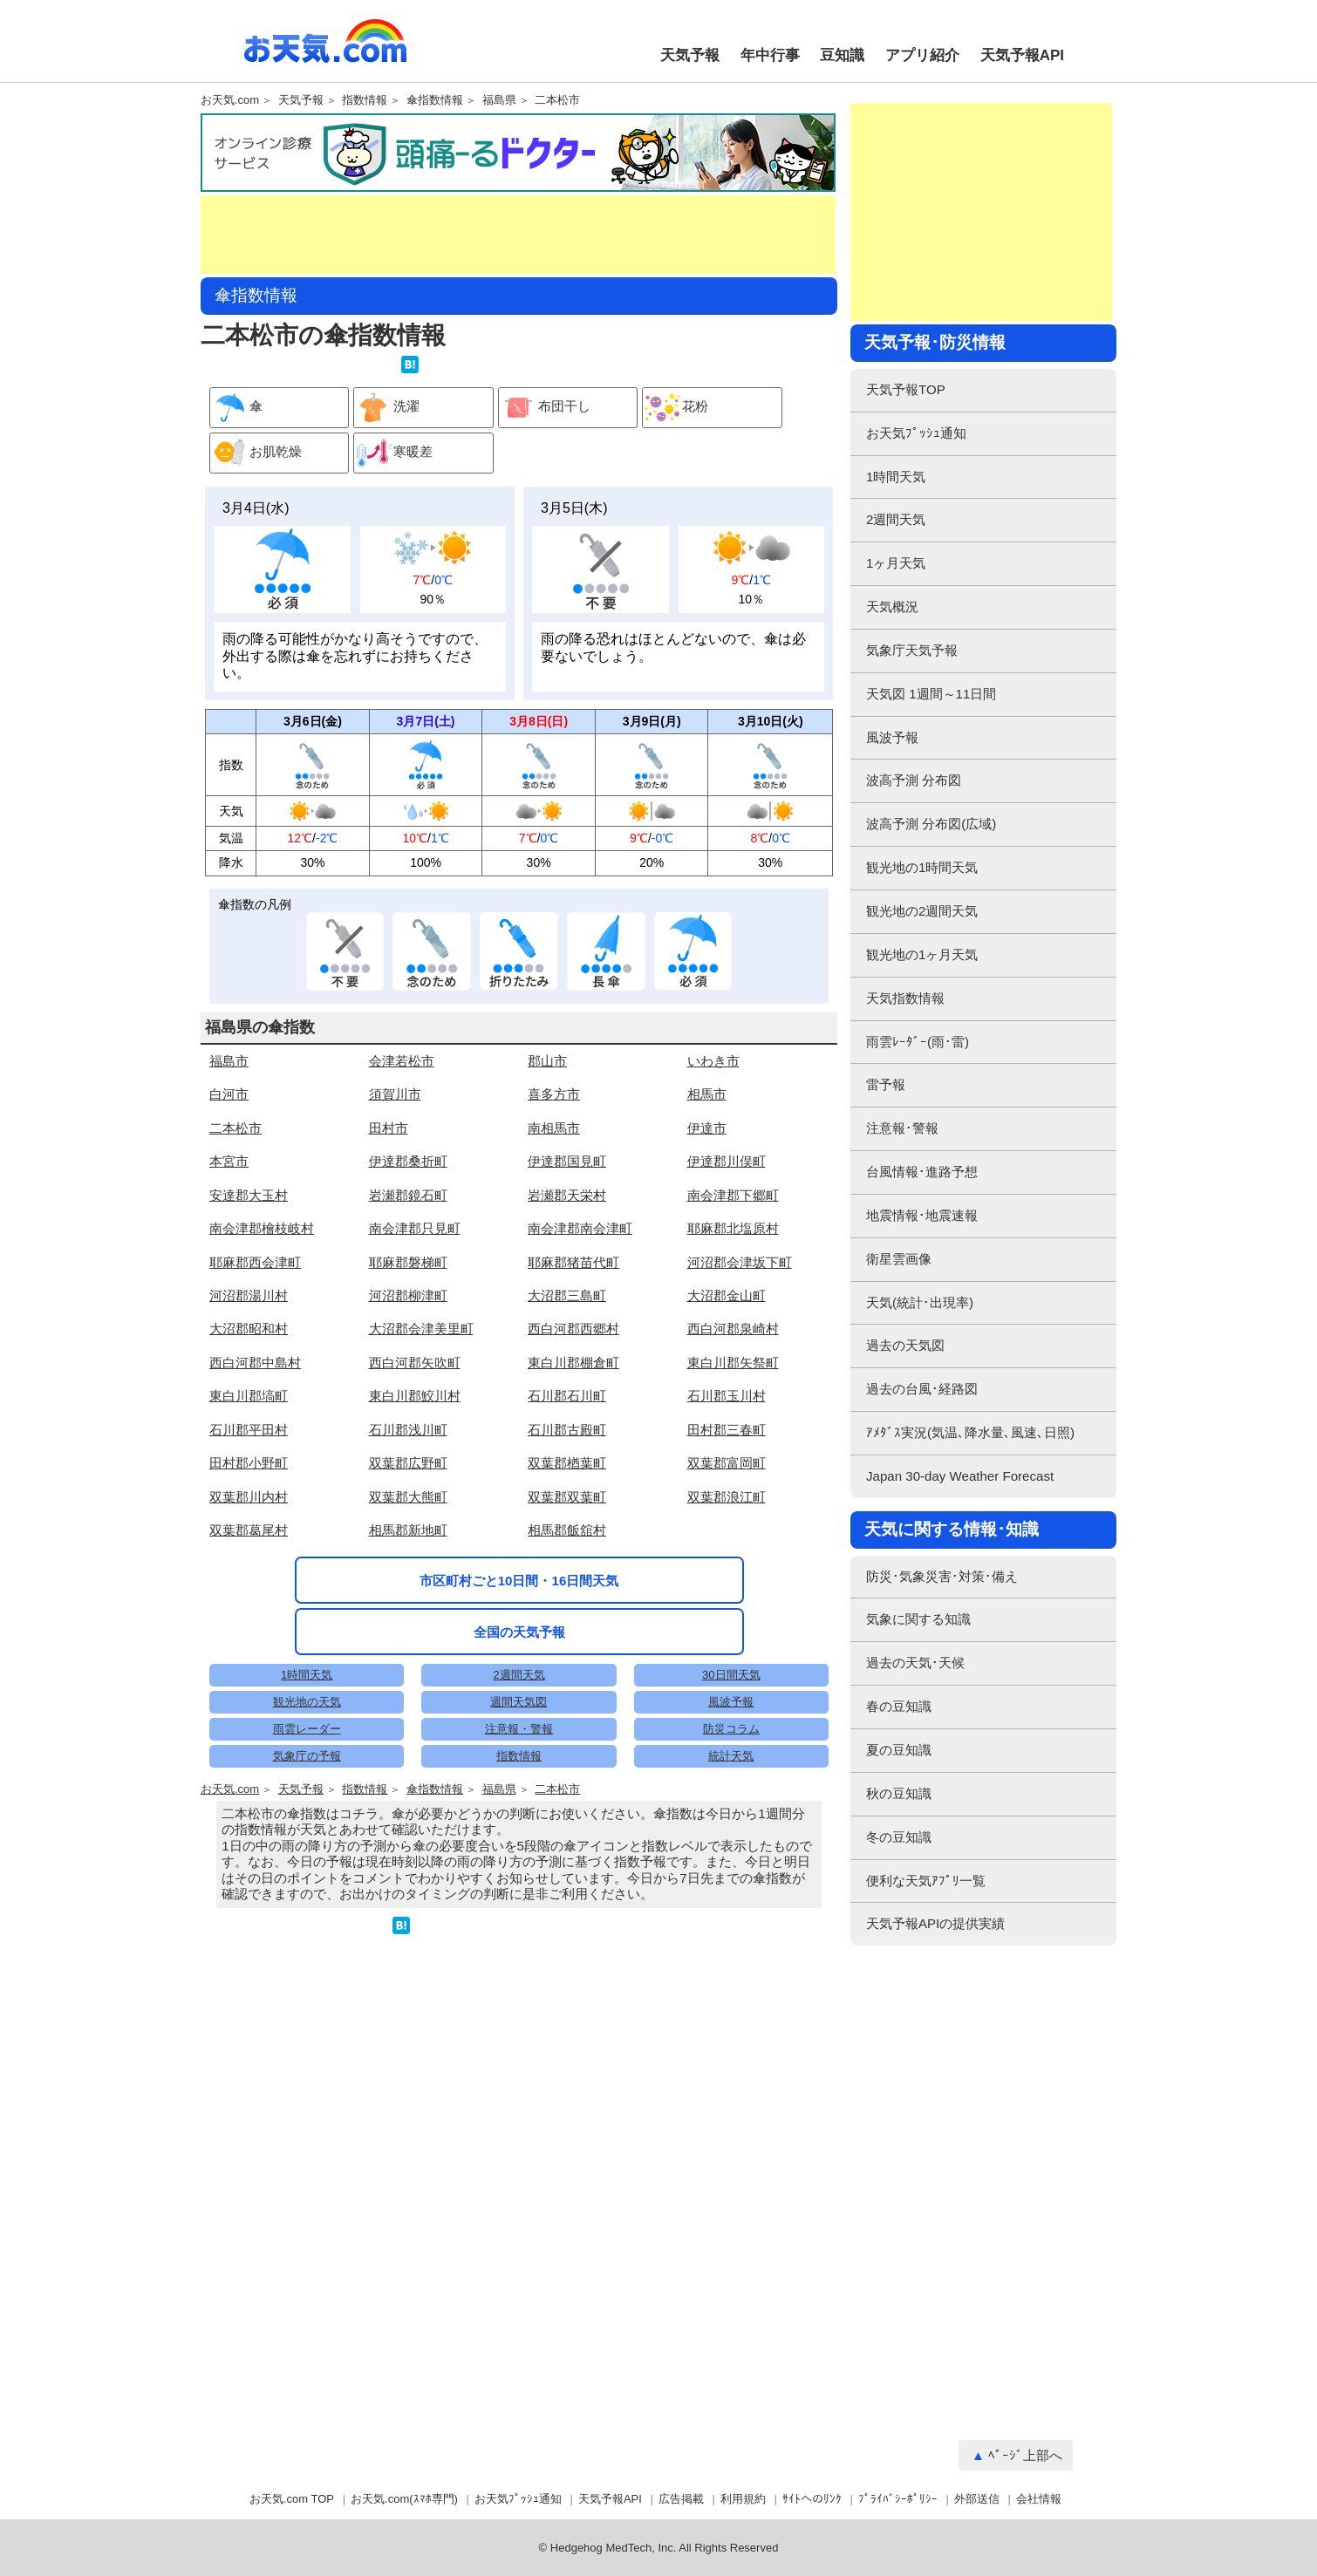 The image size is (1317, 2576). Describe the element at coordinates (499, 100) in the screenshot. I see `福島県` at that location.